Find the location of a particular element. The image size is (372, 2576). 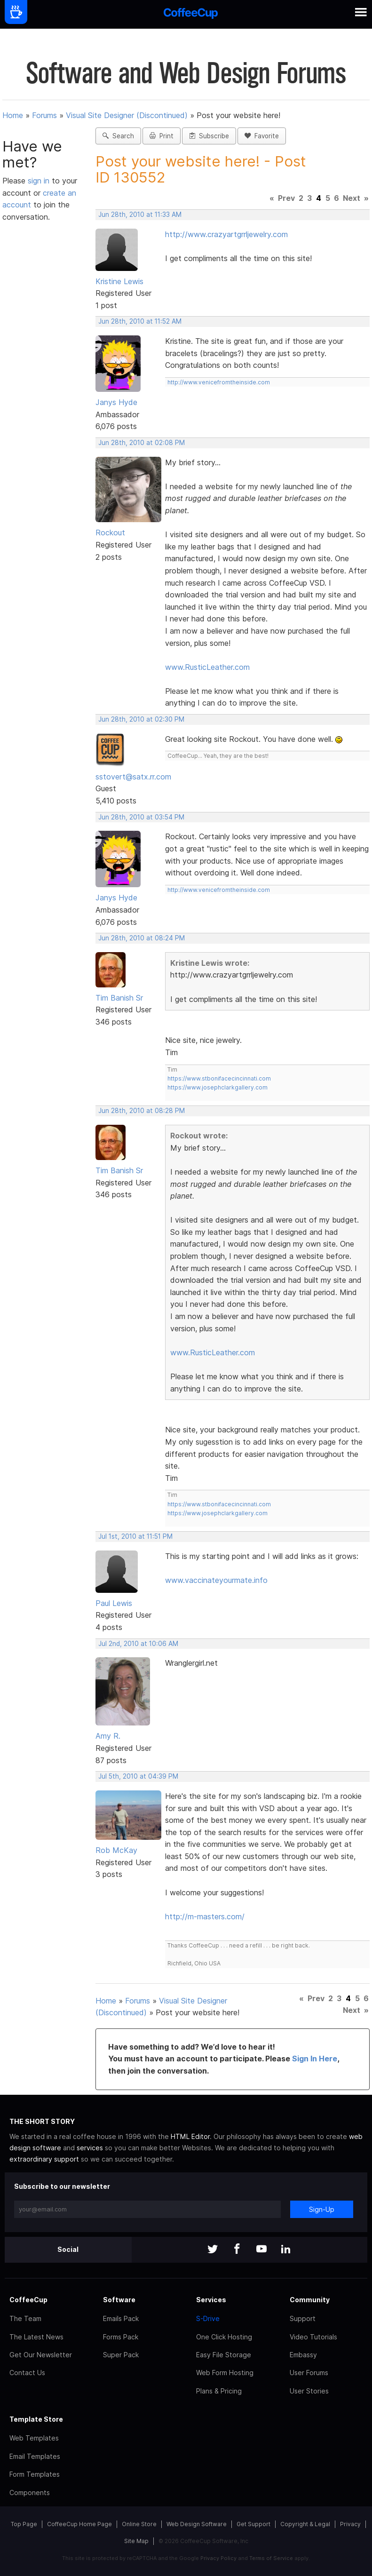

Jun 28th, 2010 at 02:30 PM is located at coordinates (141, 719).